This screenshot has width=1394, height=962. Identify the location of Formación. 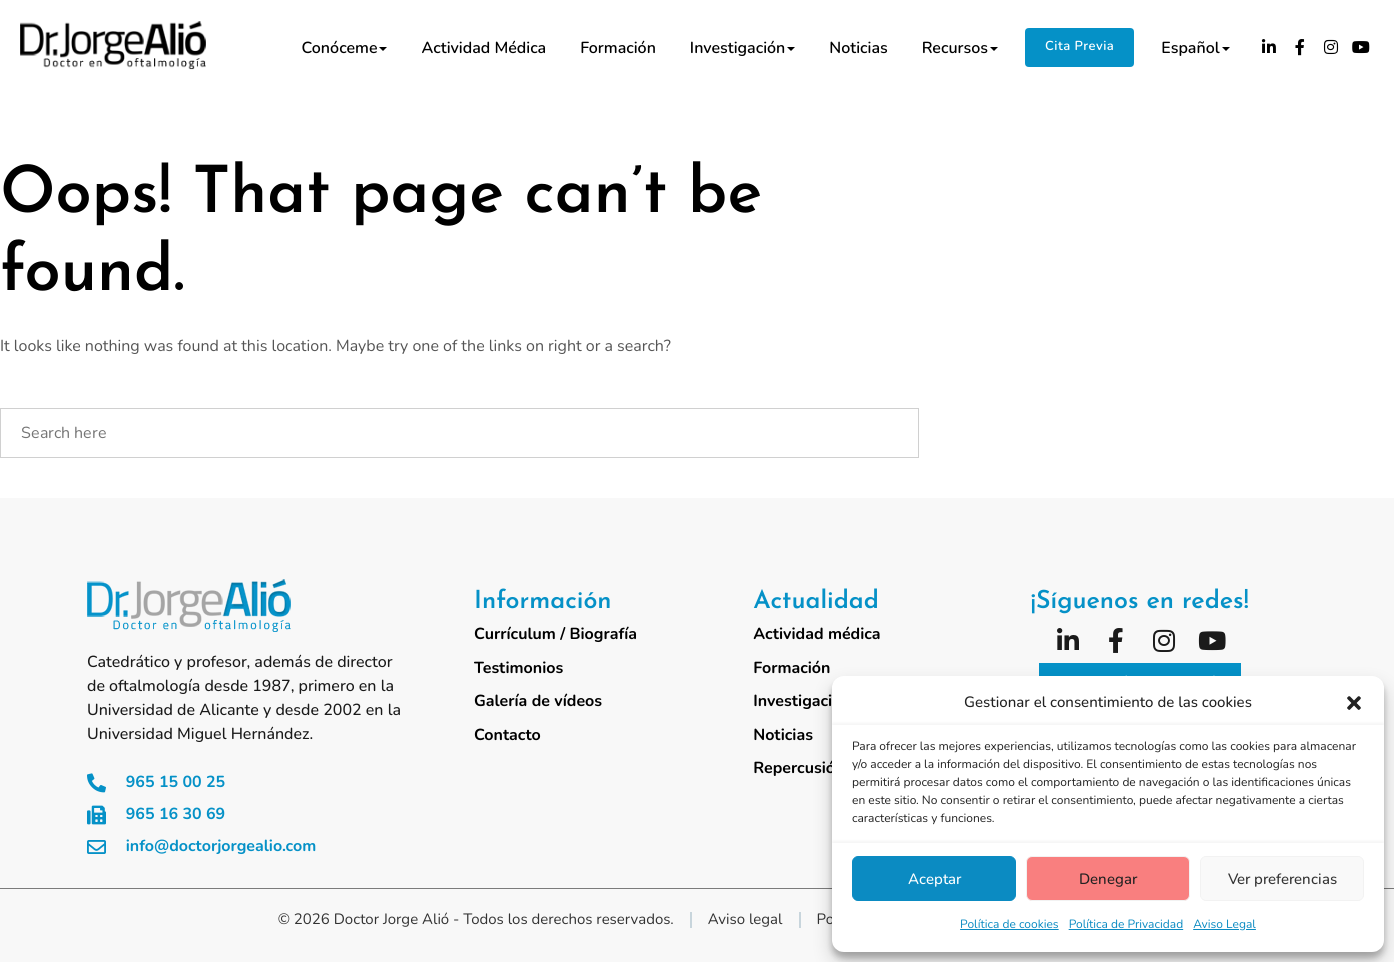
(618, 48).